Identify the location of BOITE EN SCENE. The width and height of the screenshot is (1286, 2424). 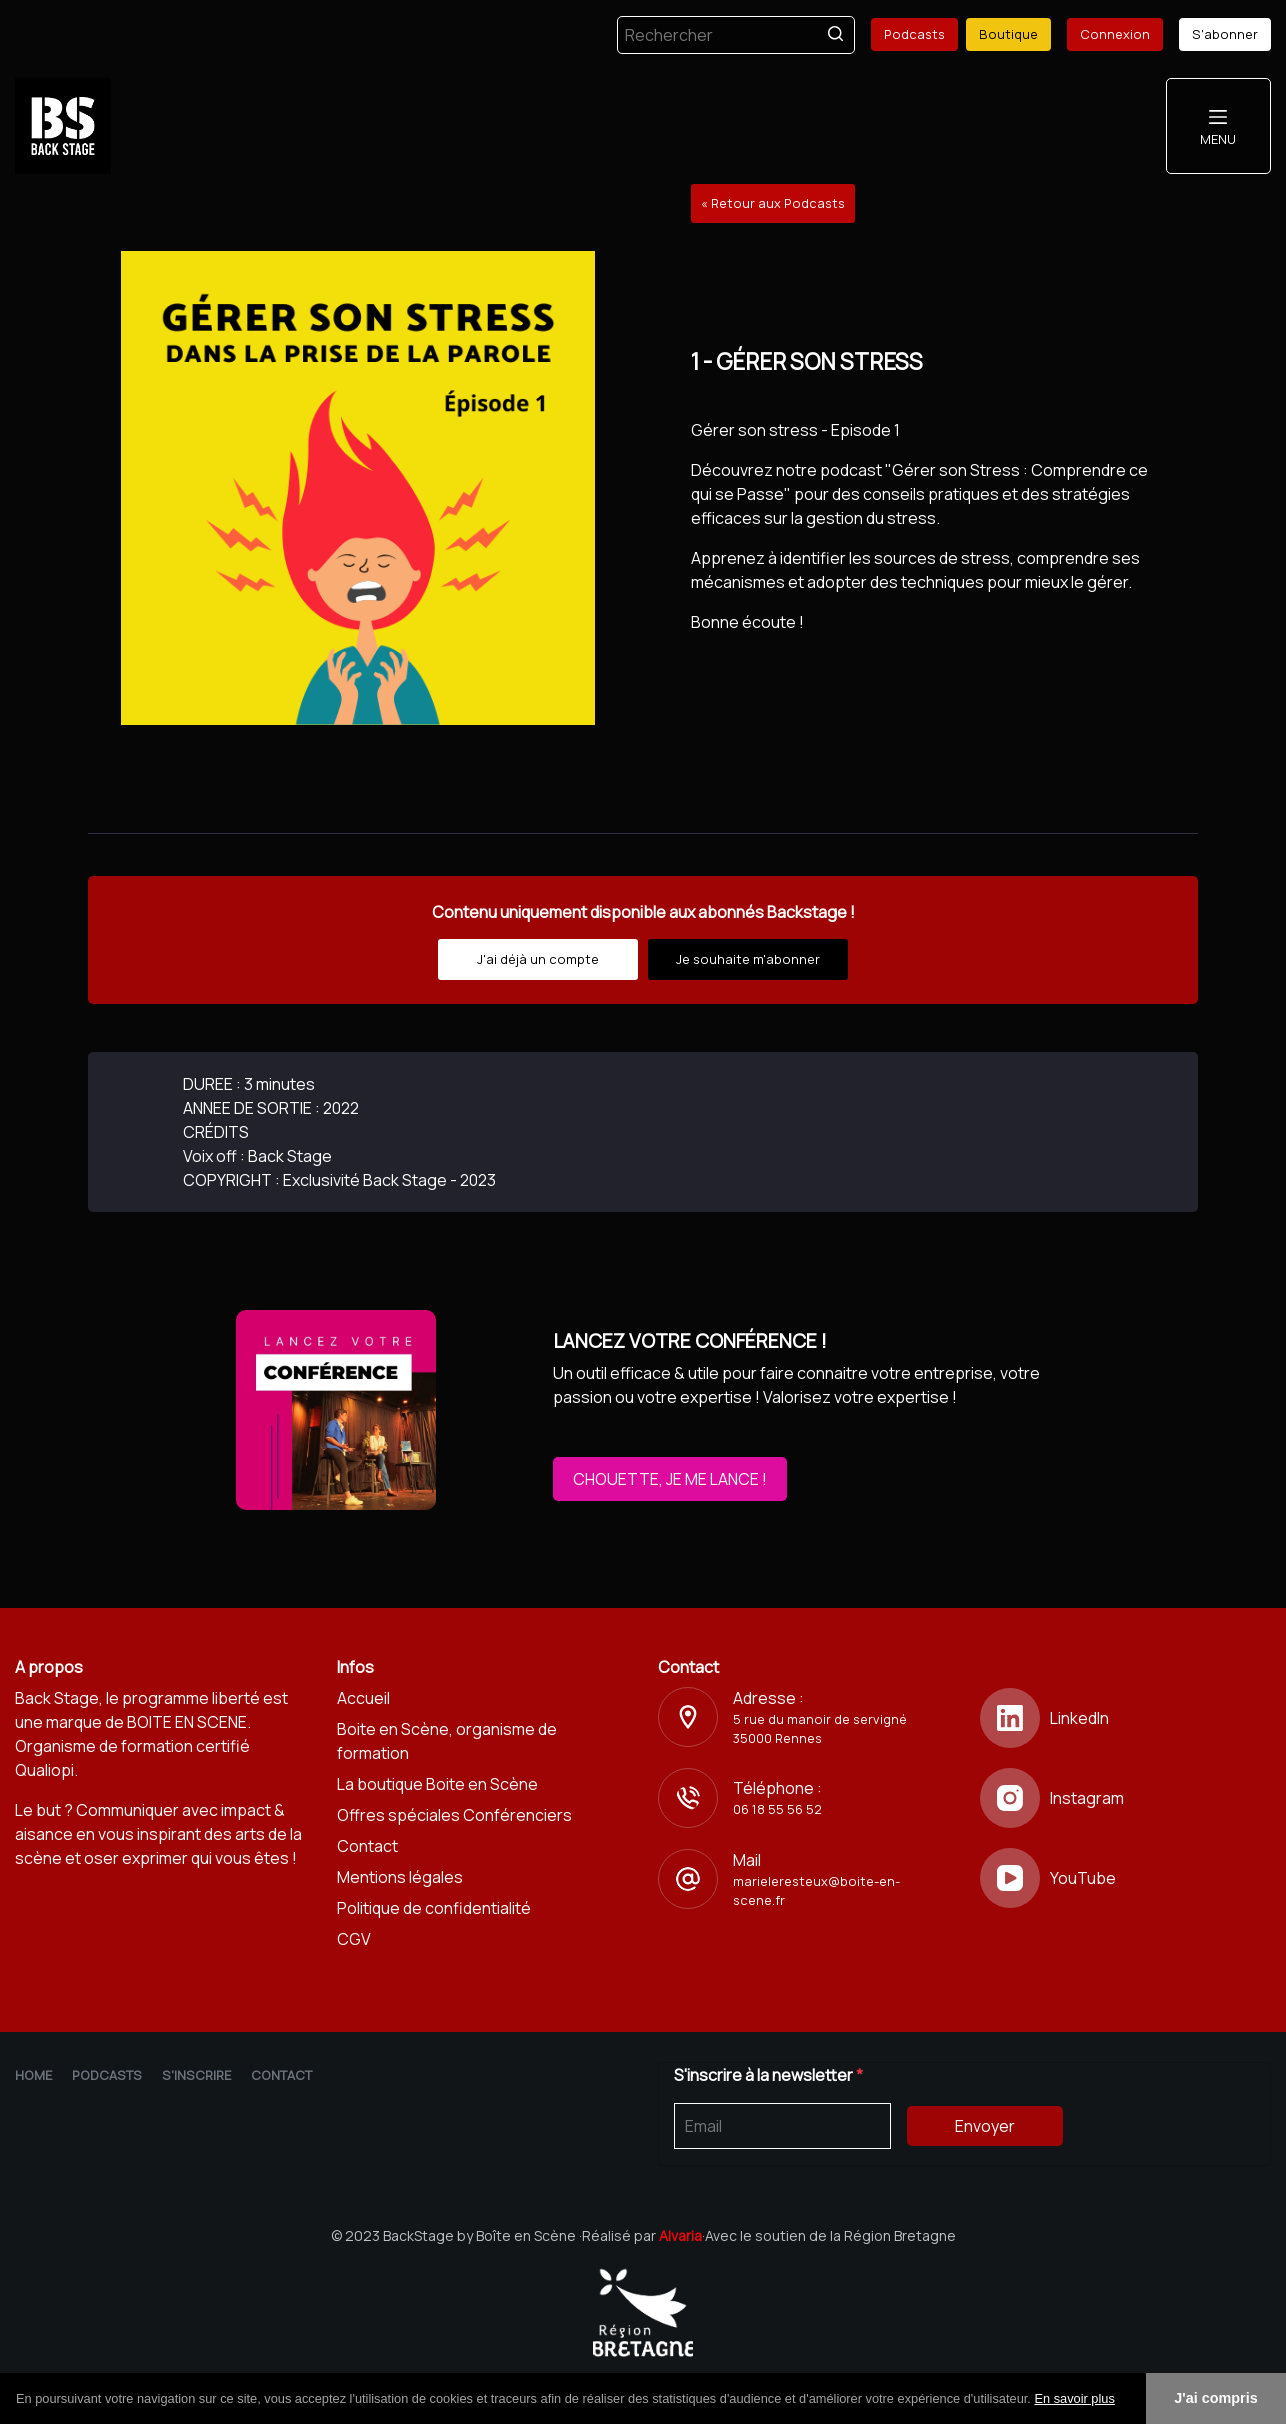
(187, 1722).